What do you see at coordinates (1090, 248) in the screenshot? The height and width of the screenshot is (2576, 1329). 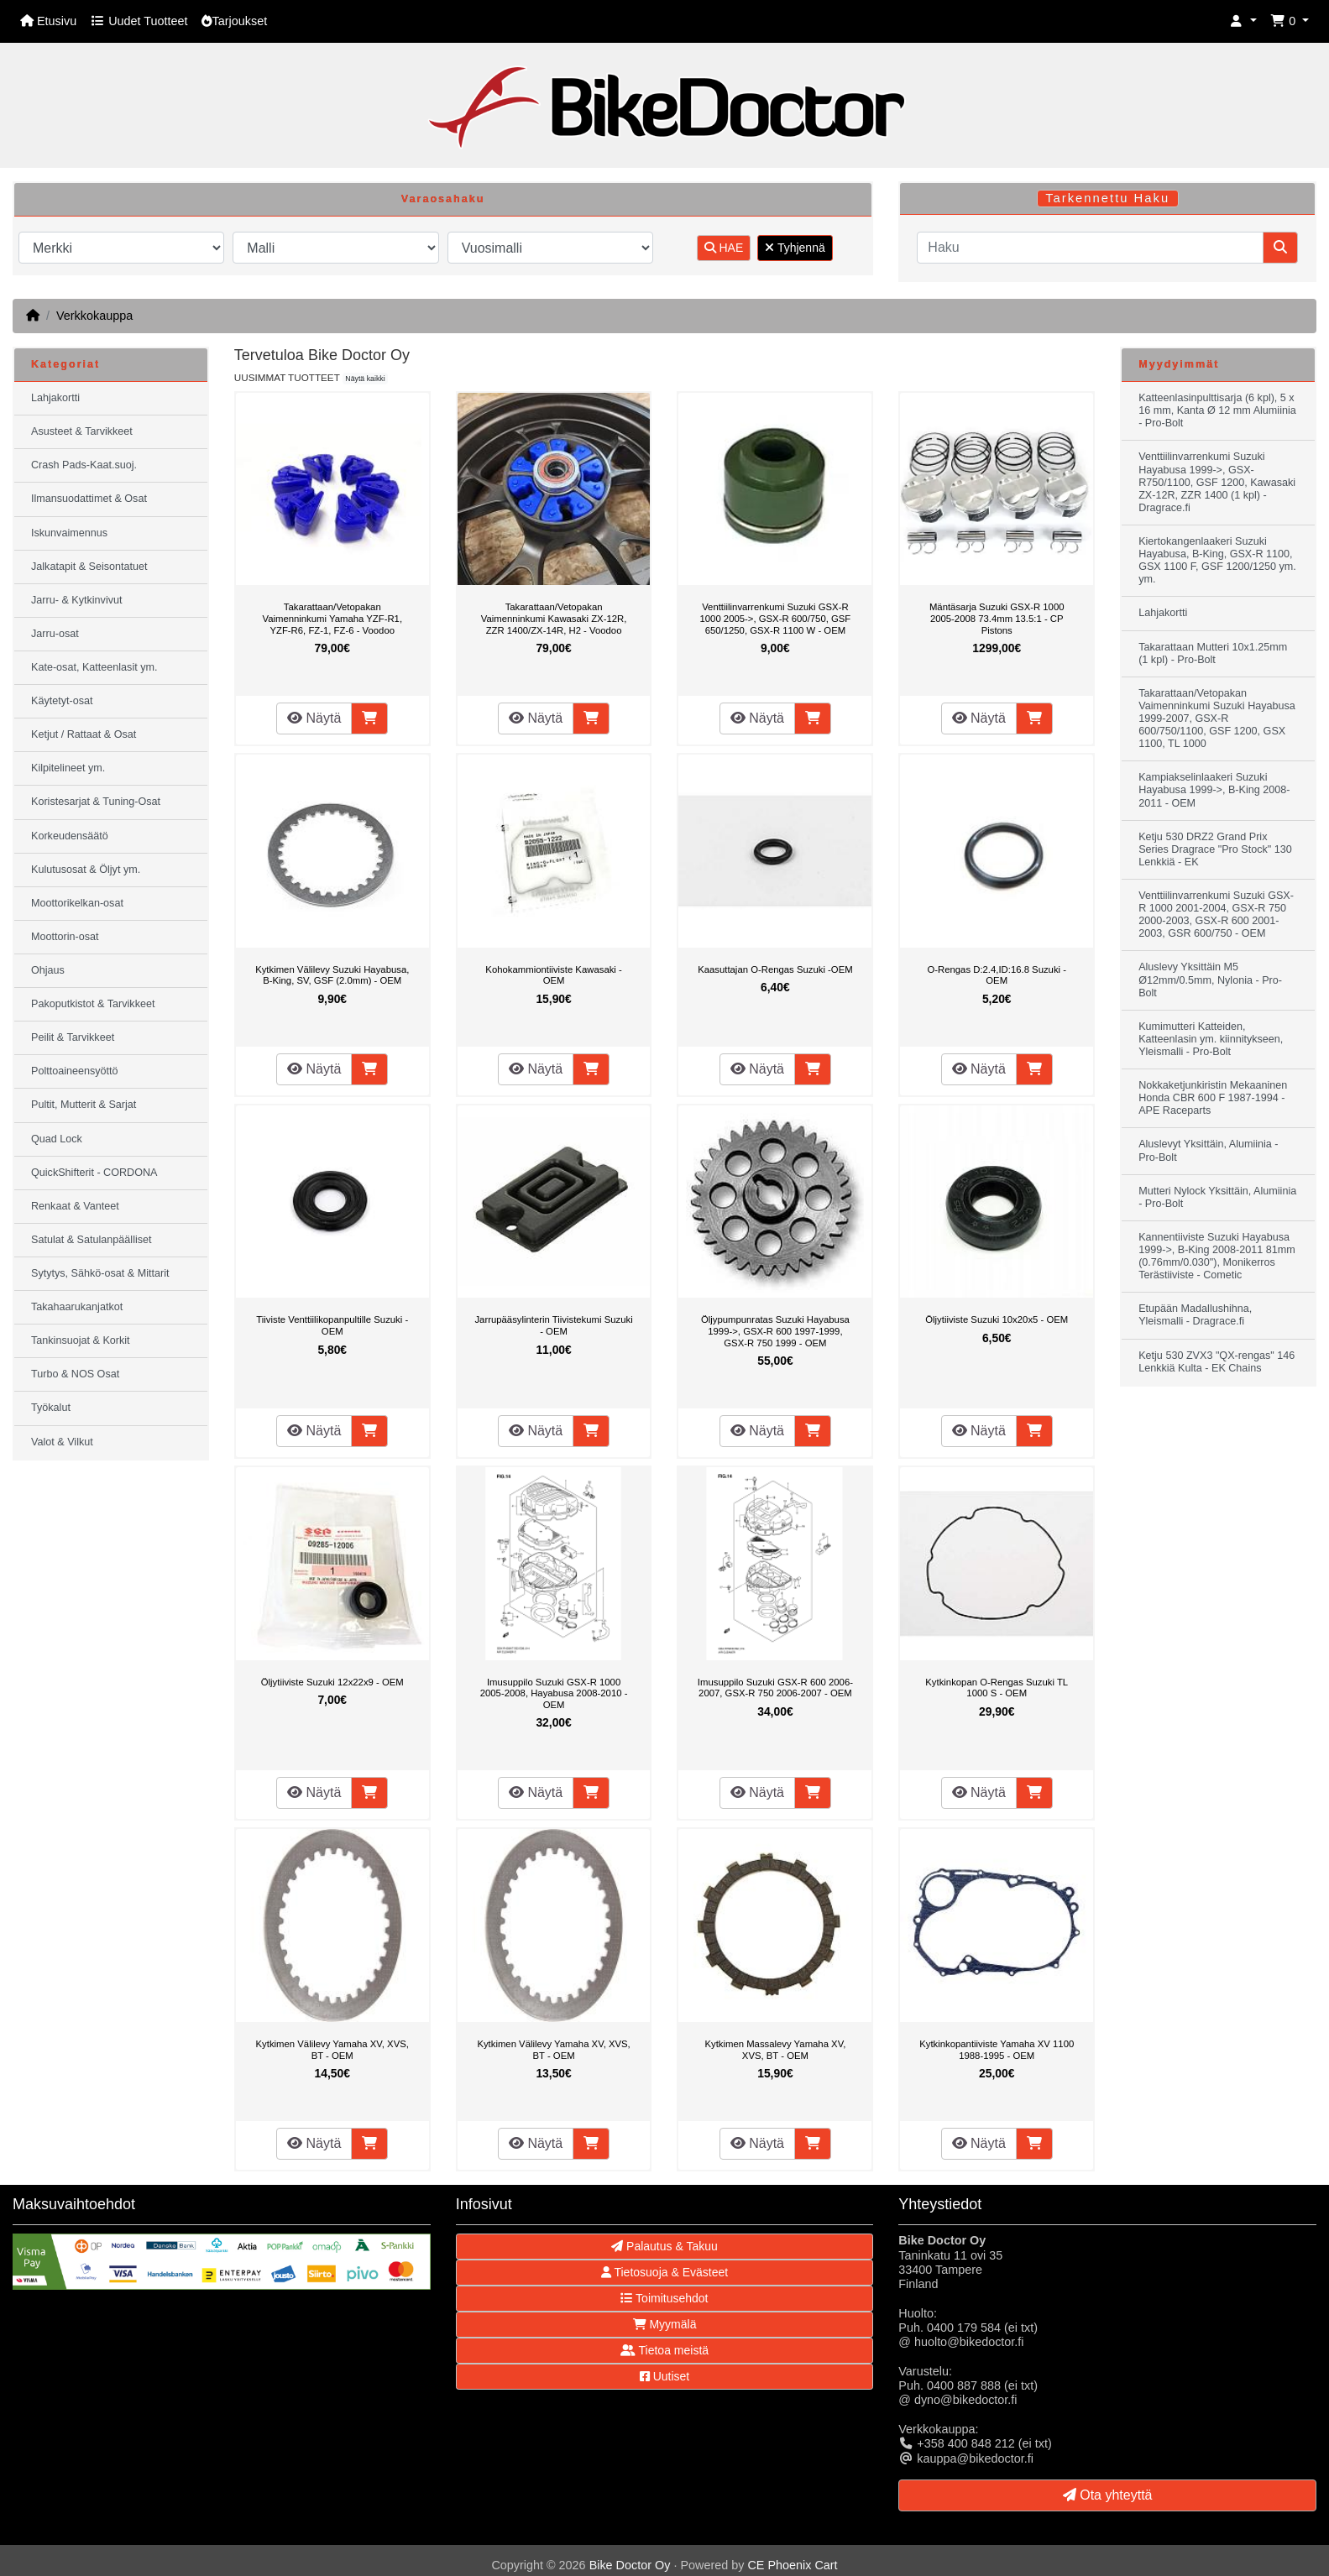 I see `[Haku]` at bounding box center [1090, 248].